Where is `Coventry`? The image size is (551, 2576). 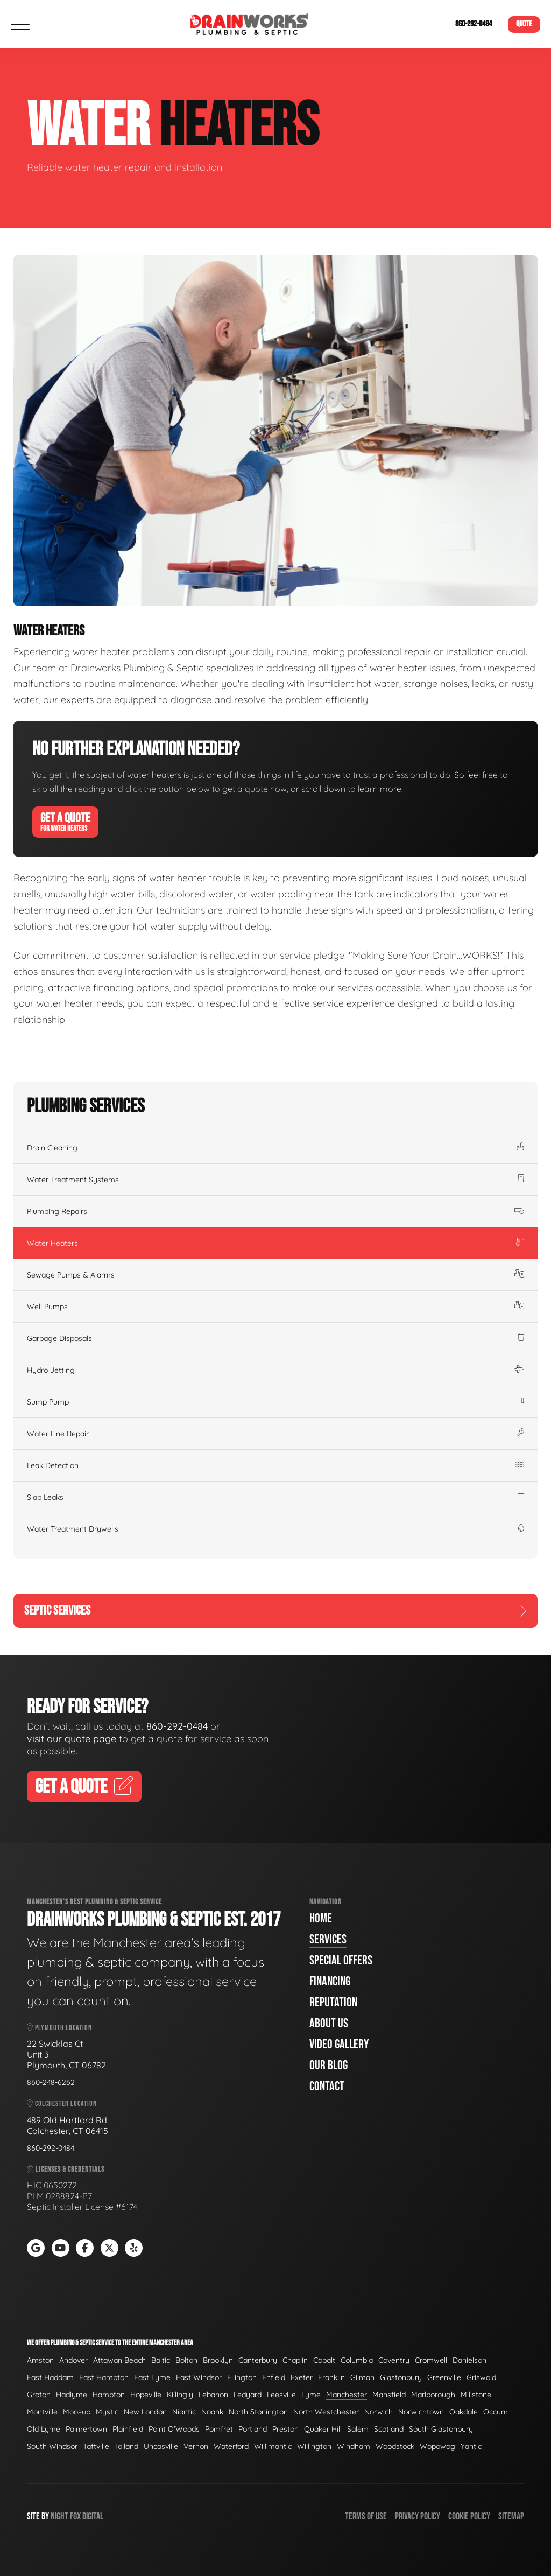 Coventry is located at coordinates (393, 2360).